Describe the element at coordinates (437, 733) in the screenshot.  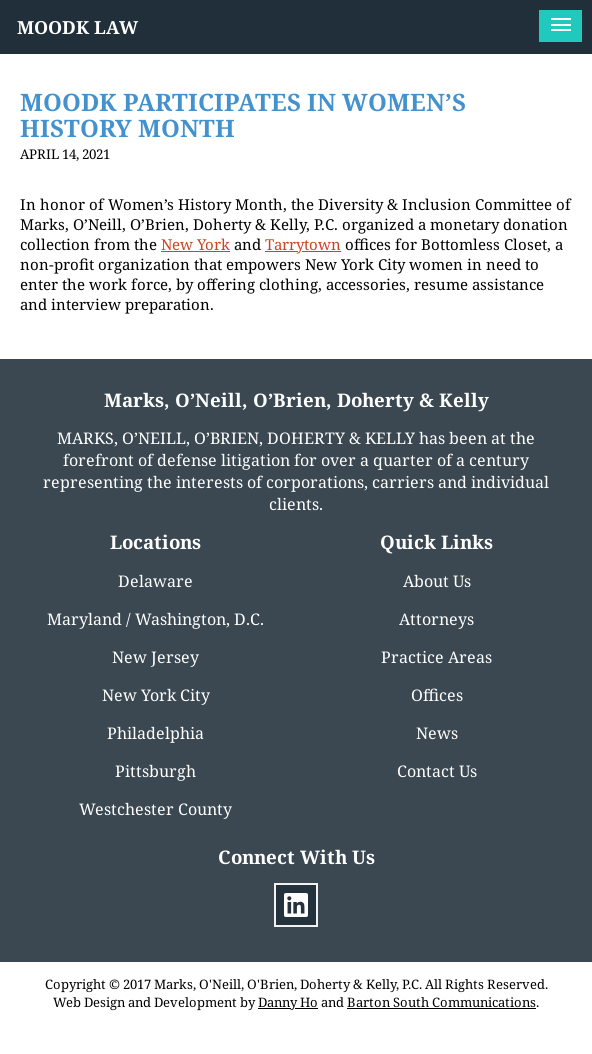
I see `News` at that location.